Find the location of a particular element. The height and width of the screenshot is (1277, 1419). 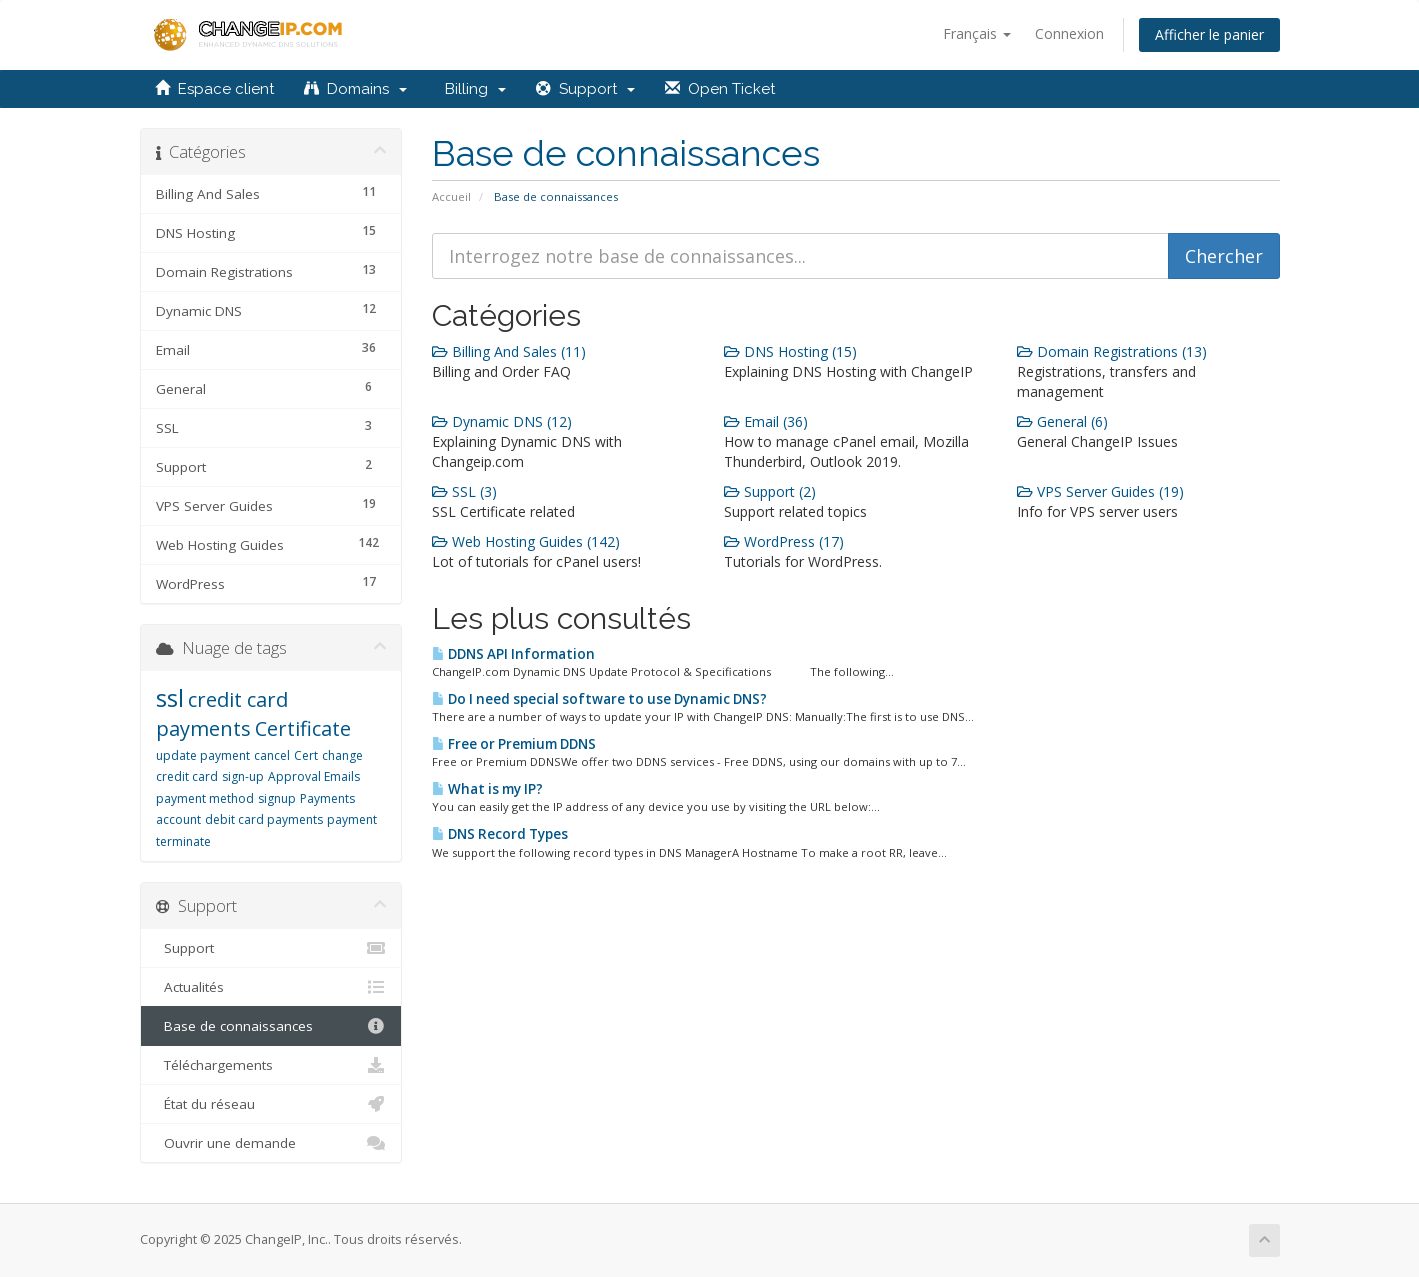

Certificate is located at coordinates (303, 728).